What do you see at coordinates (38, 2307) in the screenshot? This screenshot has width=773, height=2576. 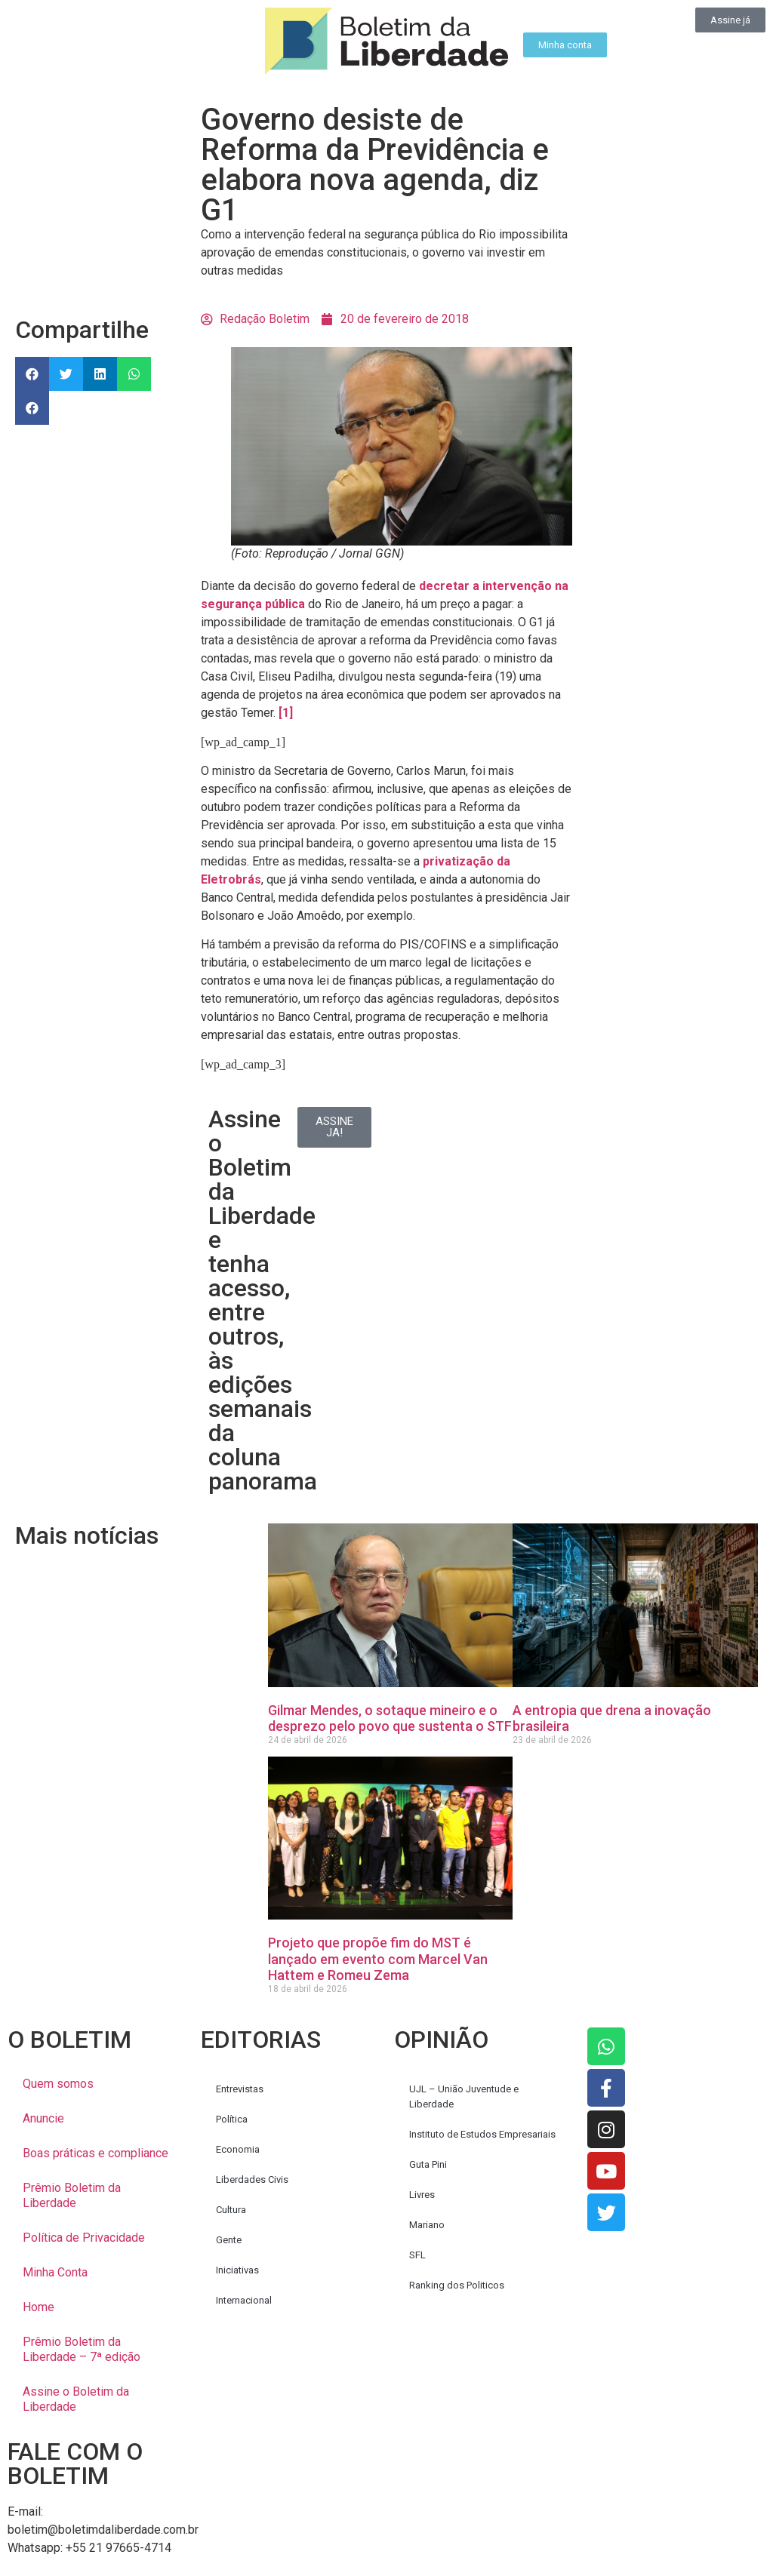 I see `Home` at bounding box center [38, 2307].